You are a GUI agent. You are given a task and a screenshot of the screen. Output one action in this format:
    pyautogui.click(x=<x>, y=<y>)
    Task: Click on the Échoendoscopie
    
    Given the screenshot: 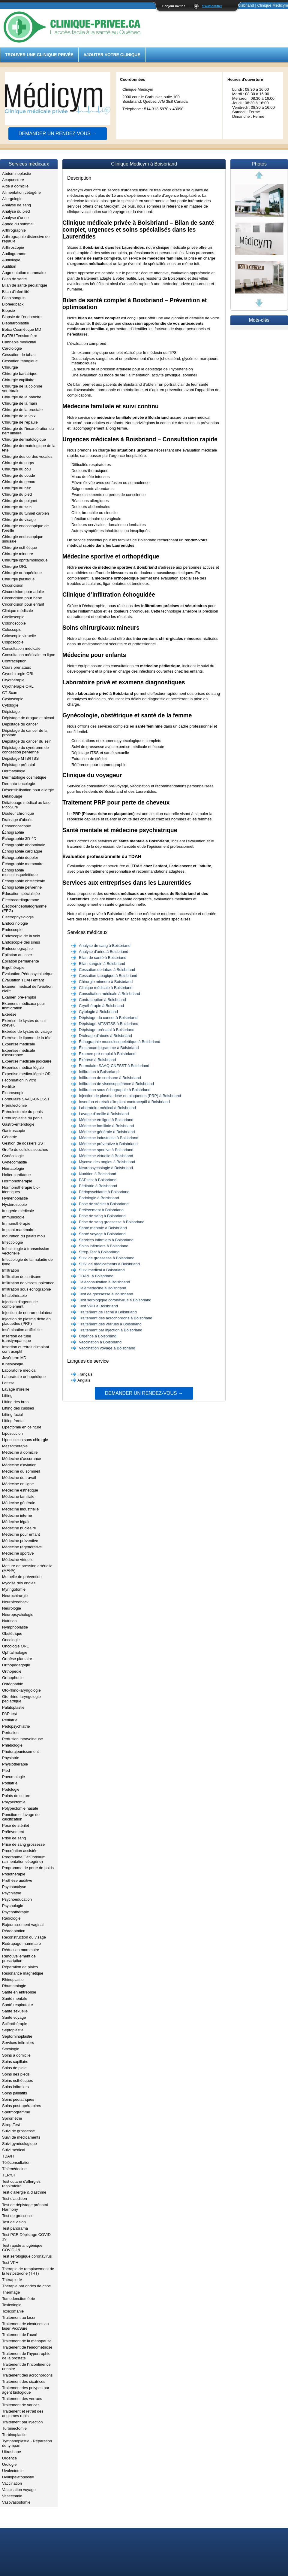 What is the action you would take?
    pyautogui.click(x=16, y=826)
    